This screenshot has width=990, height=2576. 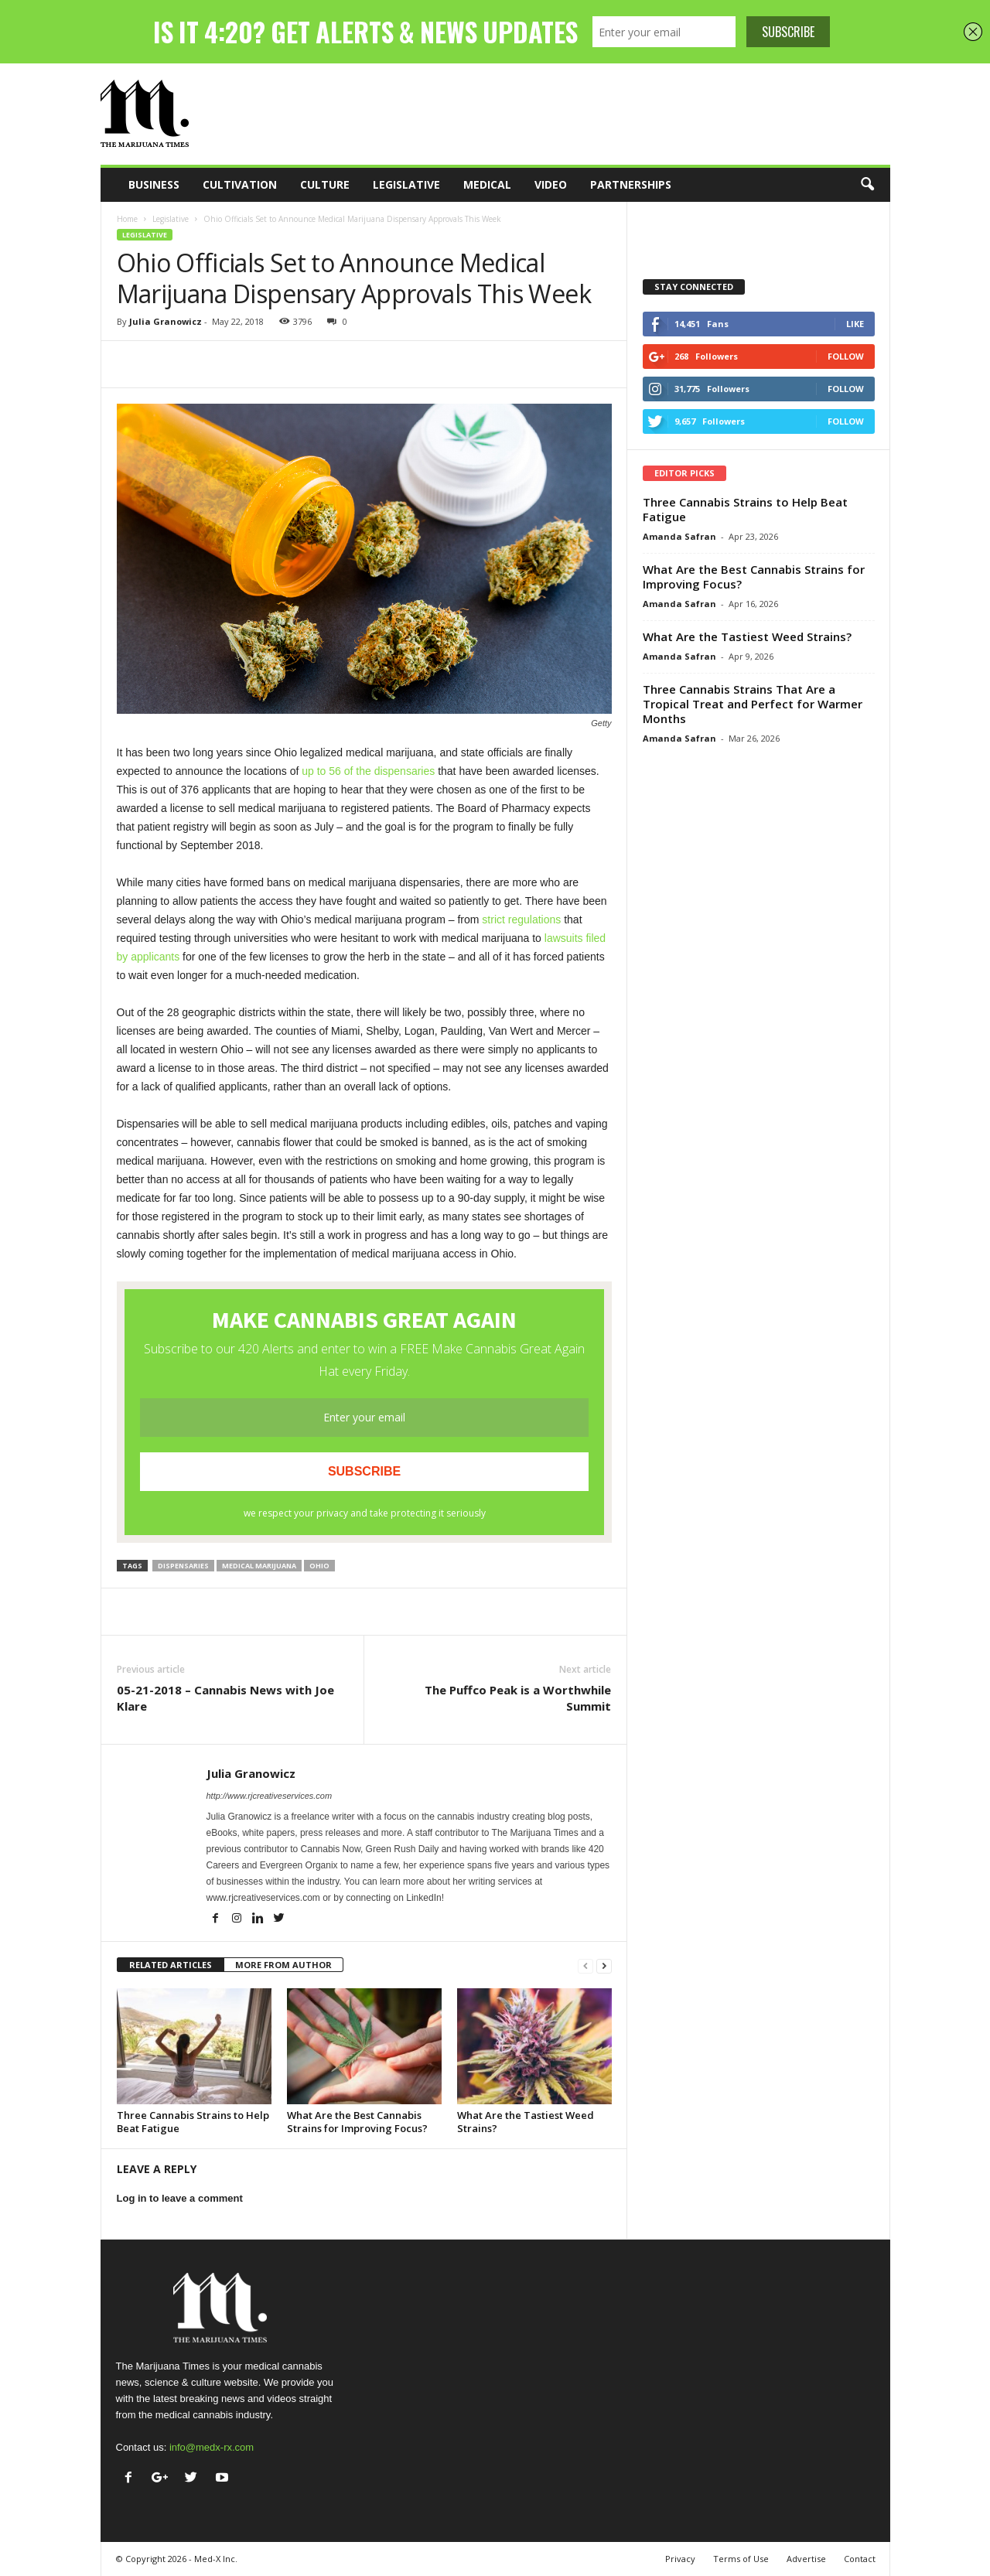 What do you see at coordinates (806, 2558) in the screenshot?
I see `Advertise` at bounding box center [806, 2558].